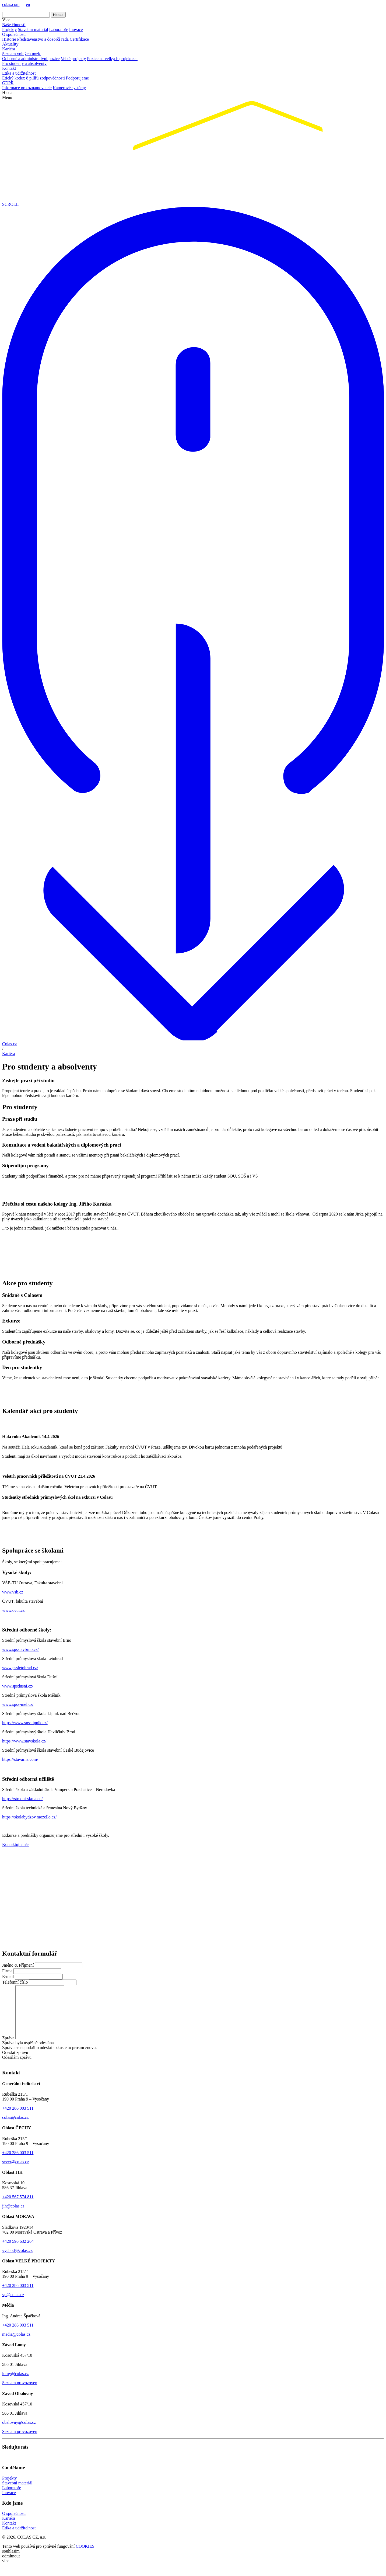  I want to click on Certifikace, so click(79, 39).